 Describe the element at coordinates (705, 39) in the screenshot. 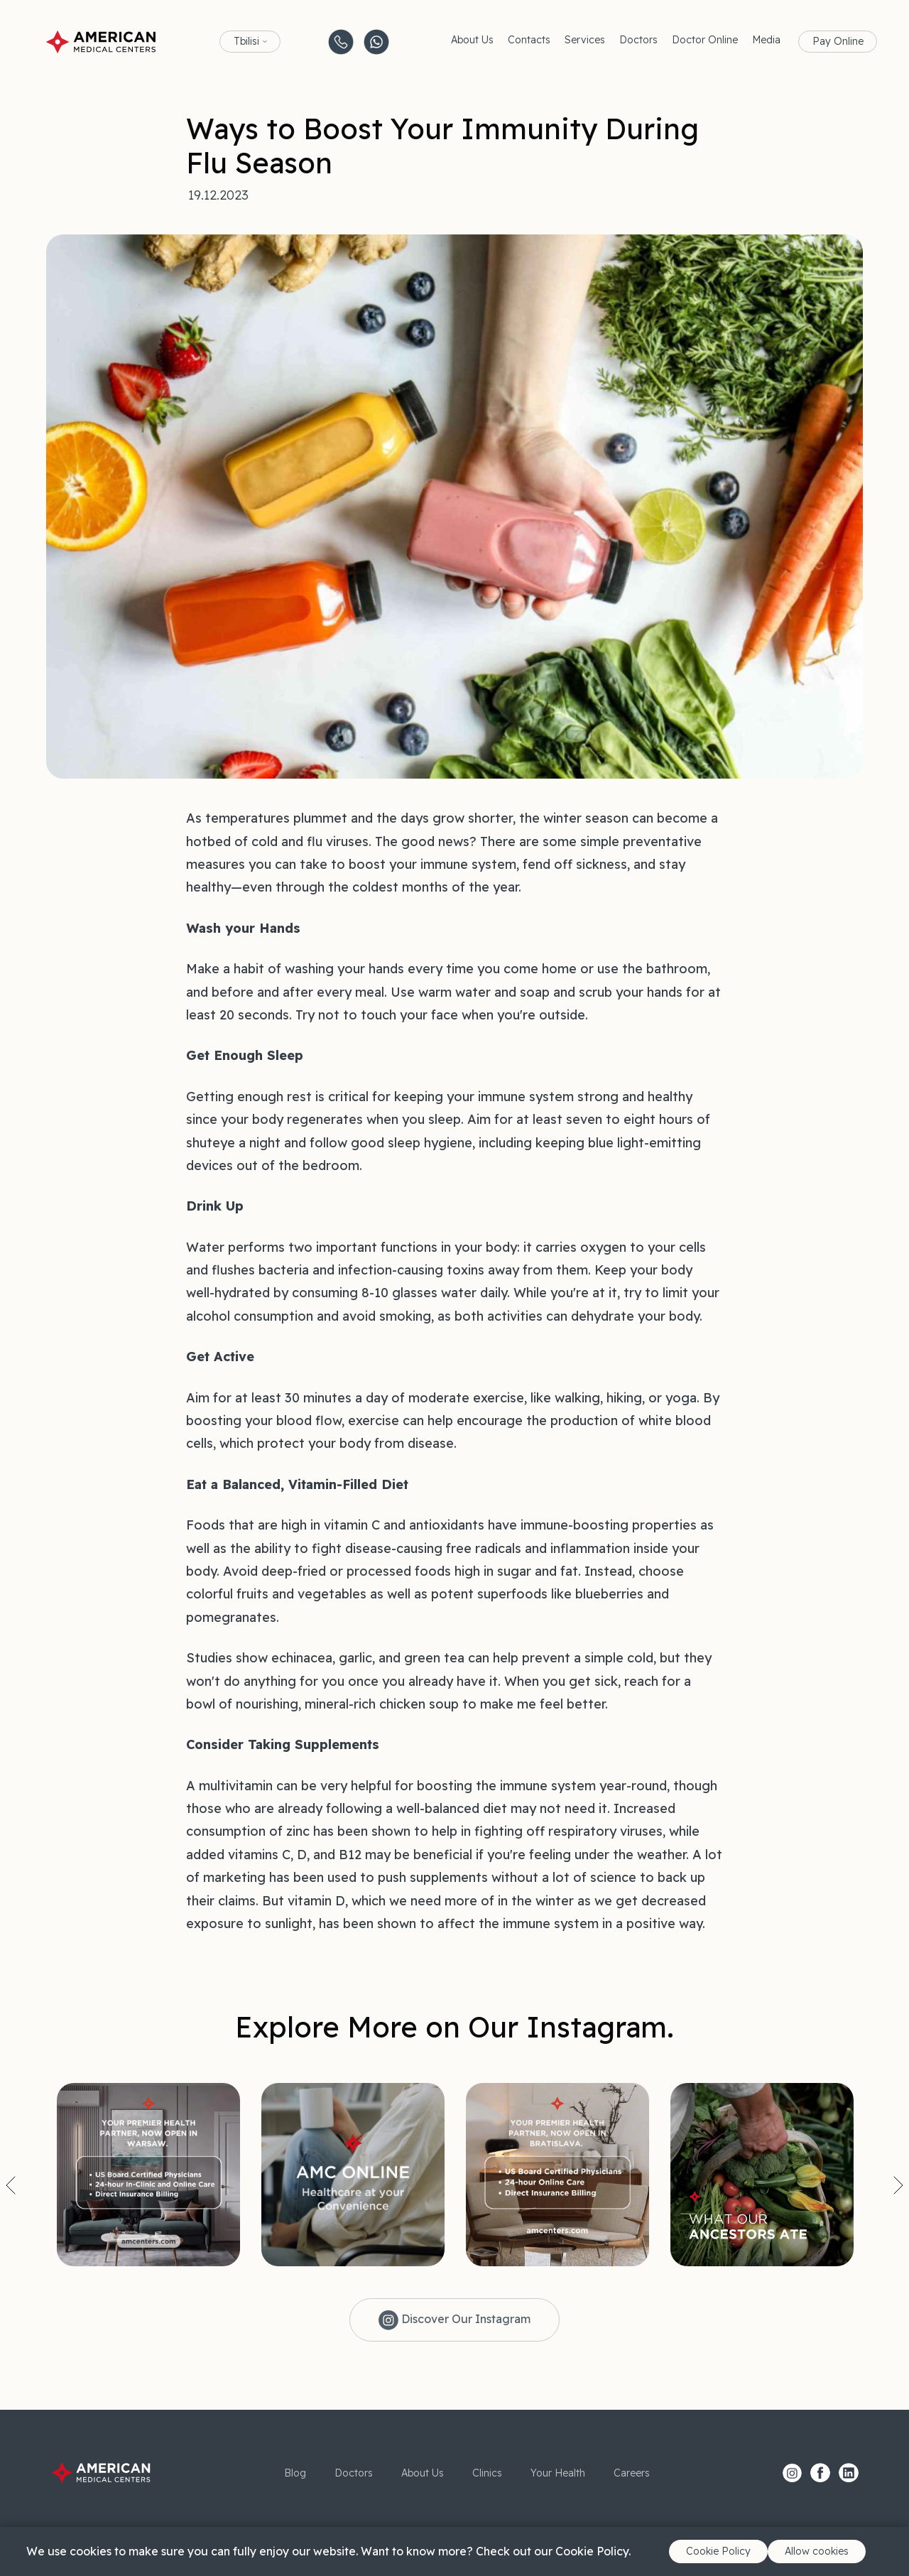

I see `Doctor Online` at that location.